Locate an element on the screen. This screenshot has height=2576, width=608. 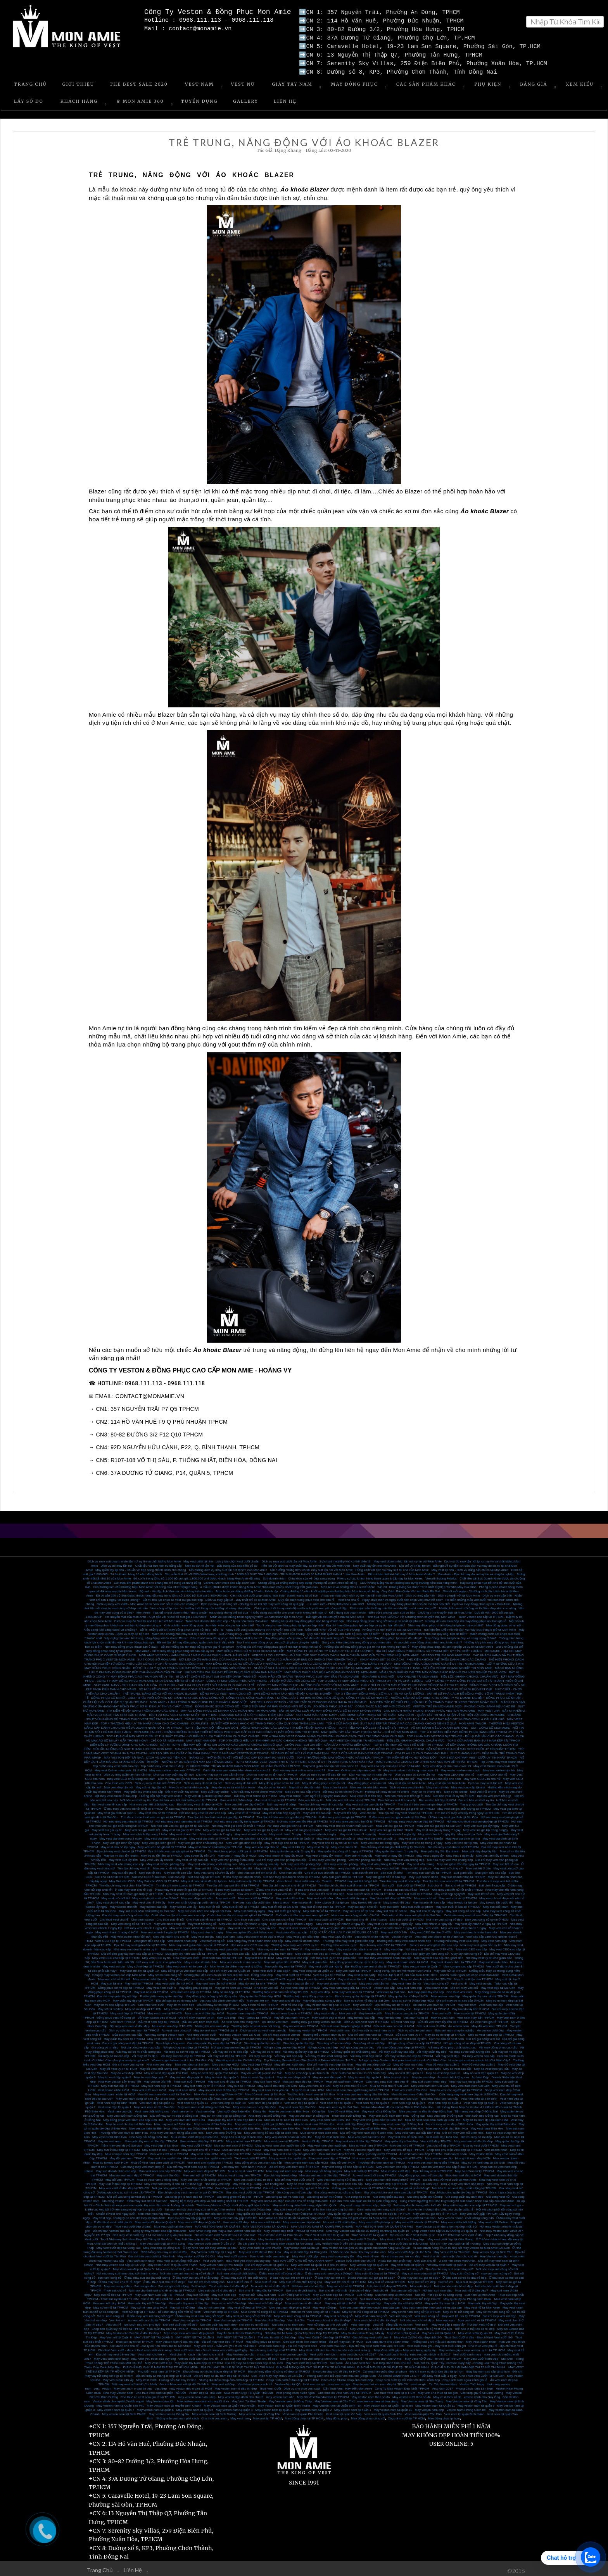
Veston cưới dành cho chú rể - vì sao bạn nên phải may is located at coordinates (373, 2257).